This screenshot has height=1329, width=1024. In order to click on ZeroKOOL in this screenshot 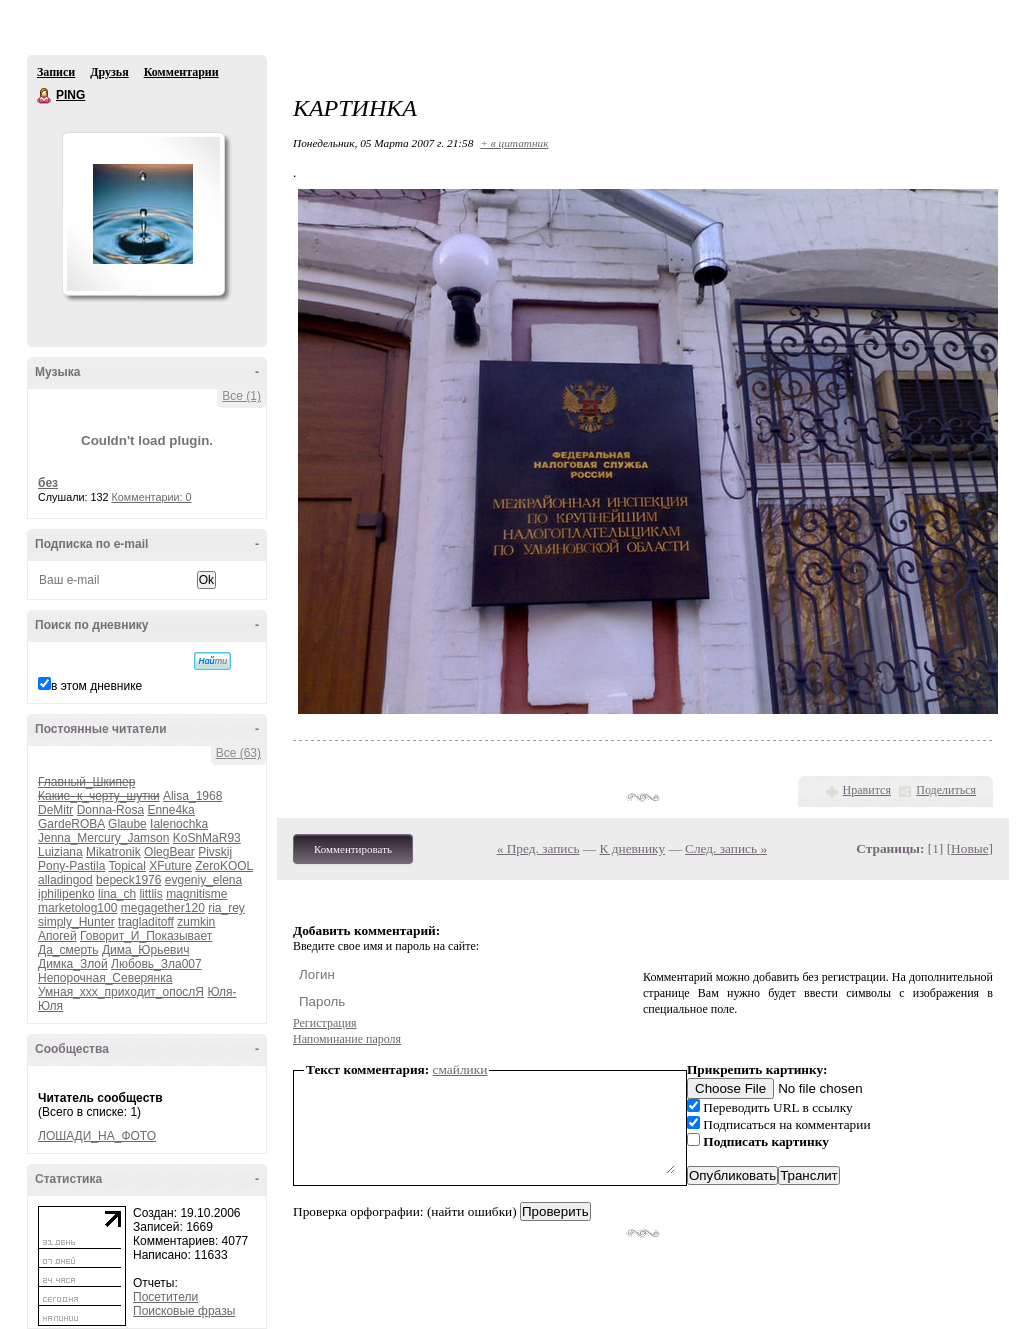, I will do `click(224, 866)`.